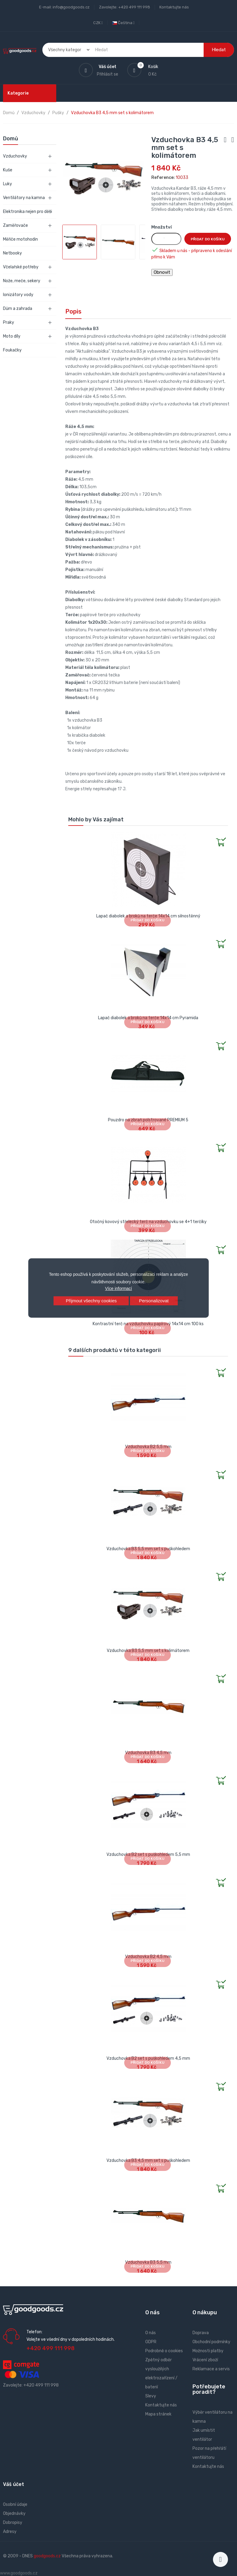 This screenshot has height=2576, width=237. What do you see at coordinates (150, 2396) in the screenshot?
I see `Slevy` at bounding box center [150, 2396].